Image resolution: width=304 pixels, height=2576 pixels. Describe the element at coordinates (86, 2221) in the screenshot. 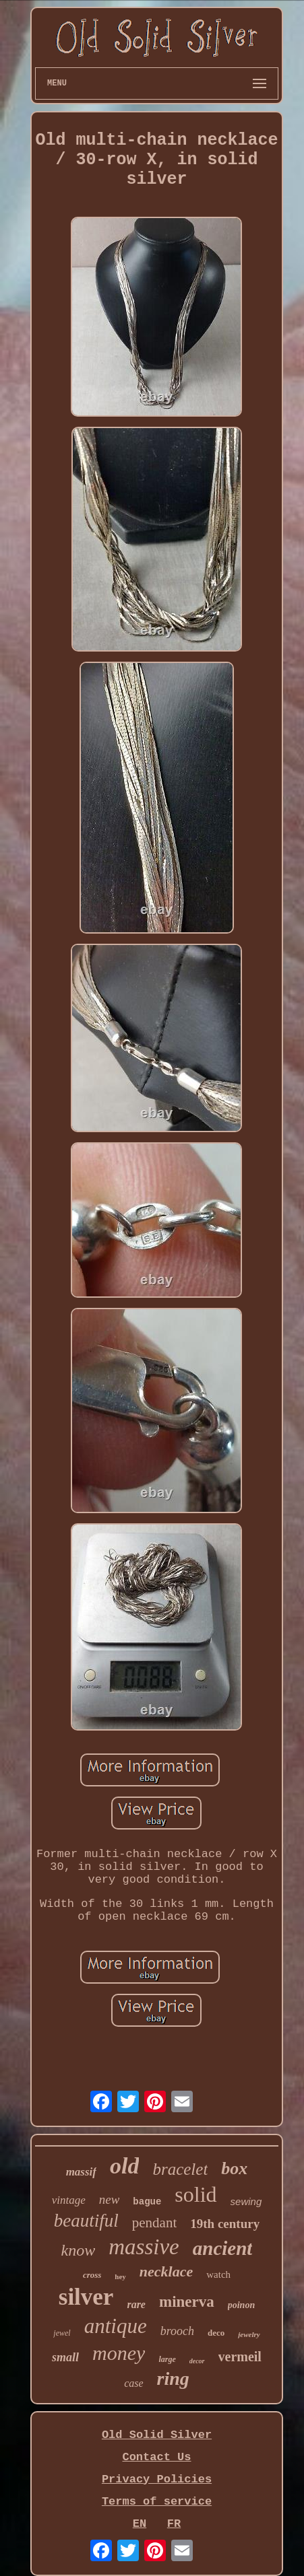

I see `beautiful` at that location.